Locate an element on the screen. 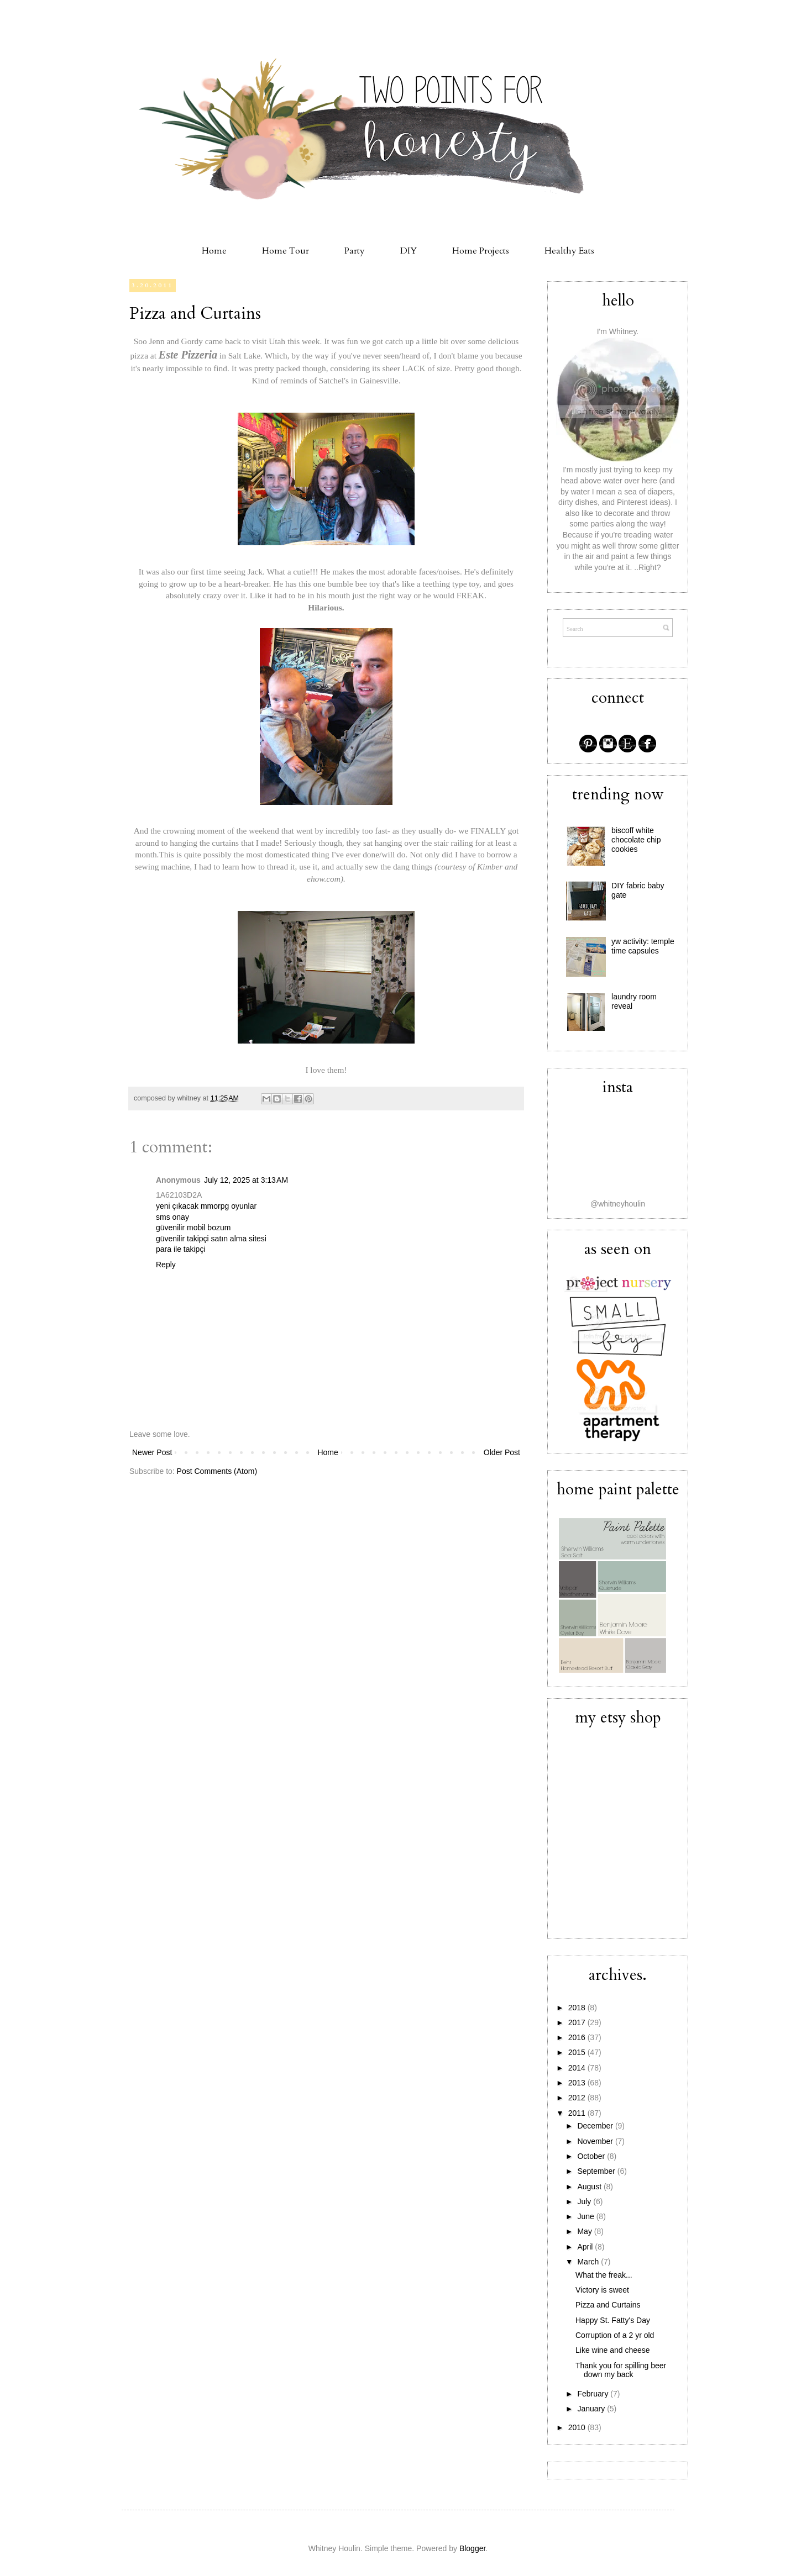  Reply is located at coordinates (166, 1264).